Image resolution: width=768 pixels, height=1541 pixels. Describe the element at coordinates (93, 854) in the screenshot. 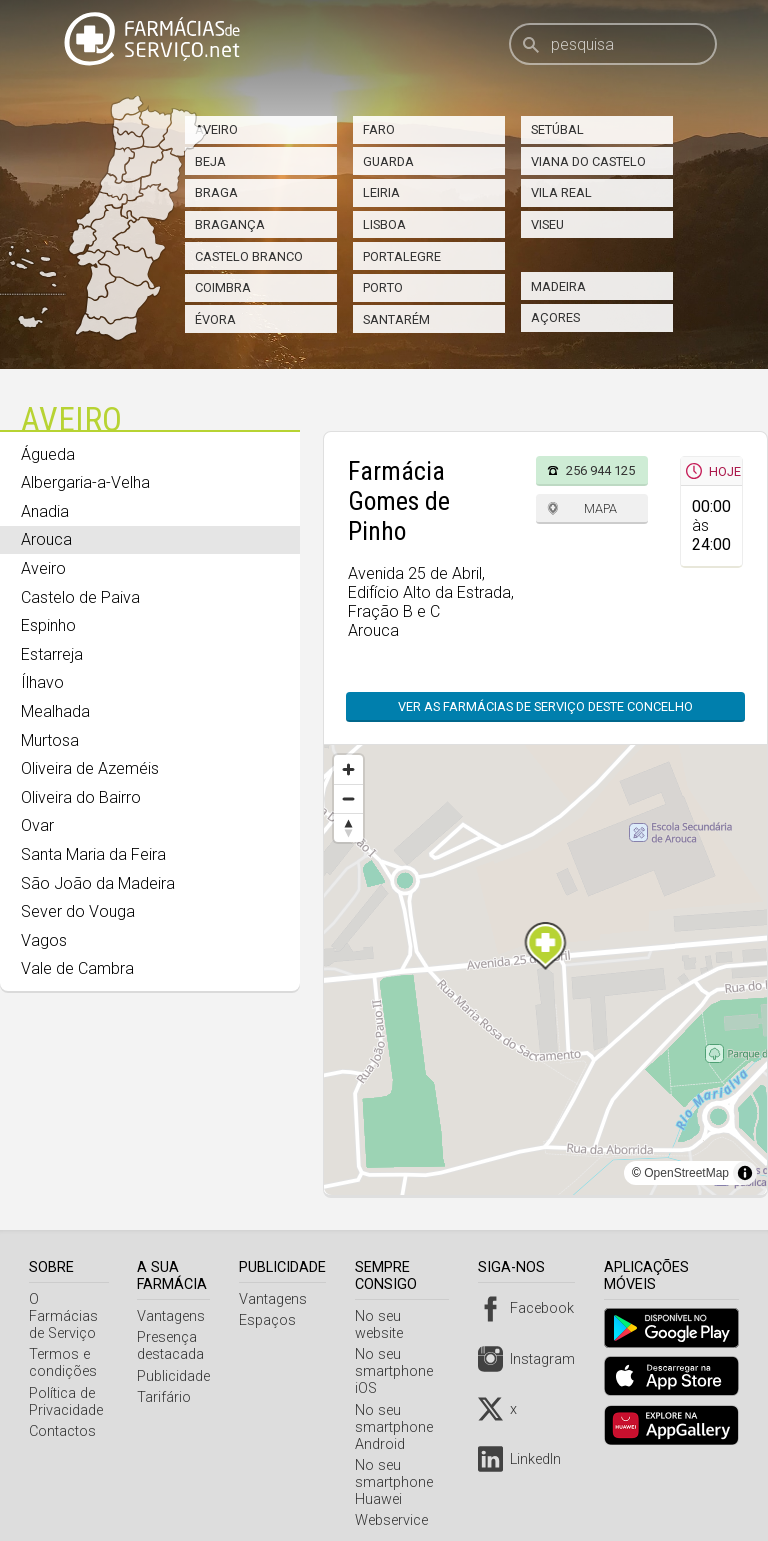

I see `Santa Maria da Feira` at that location.